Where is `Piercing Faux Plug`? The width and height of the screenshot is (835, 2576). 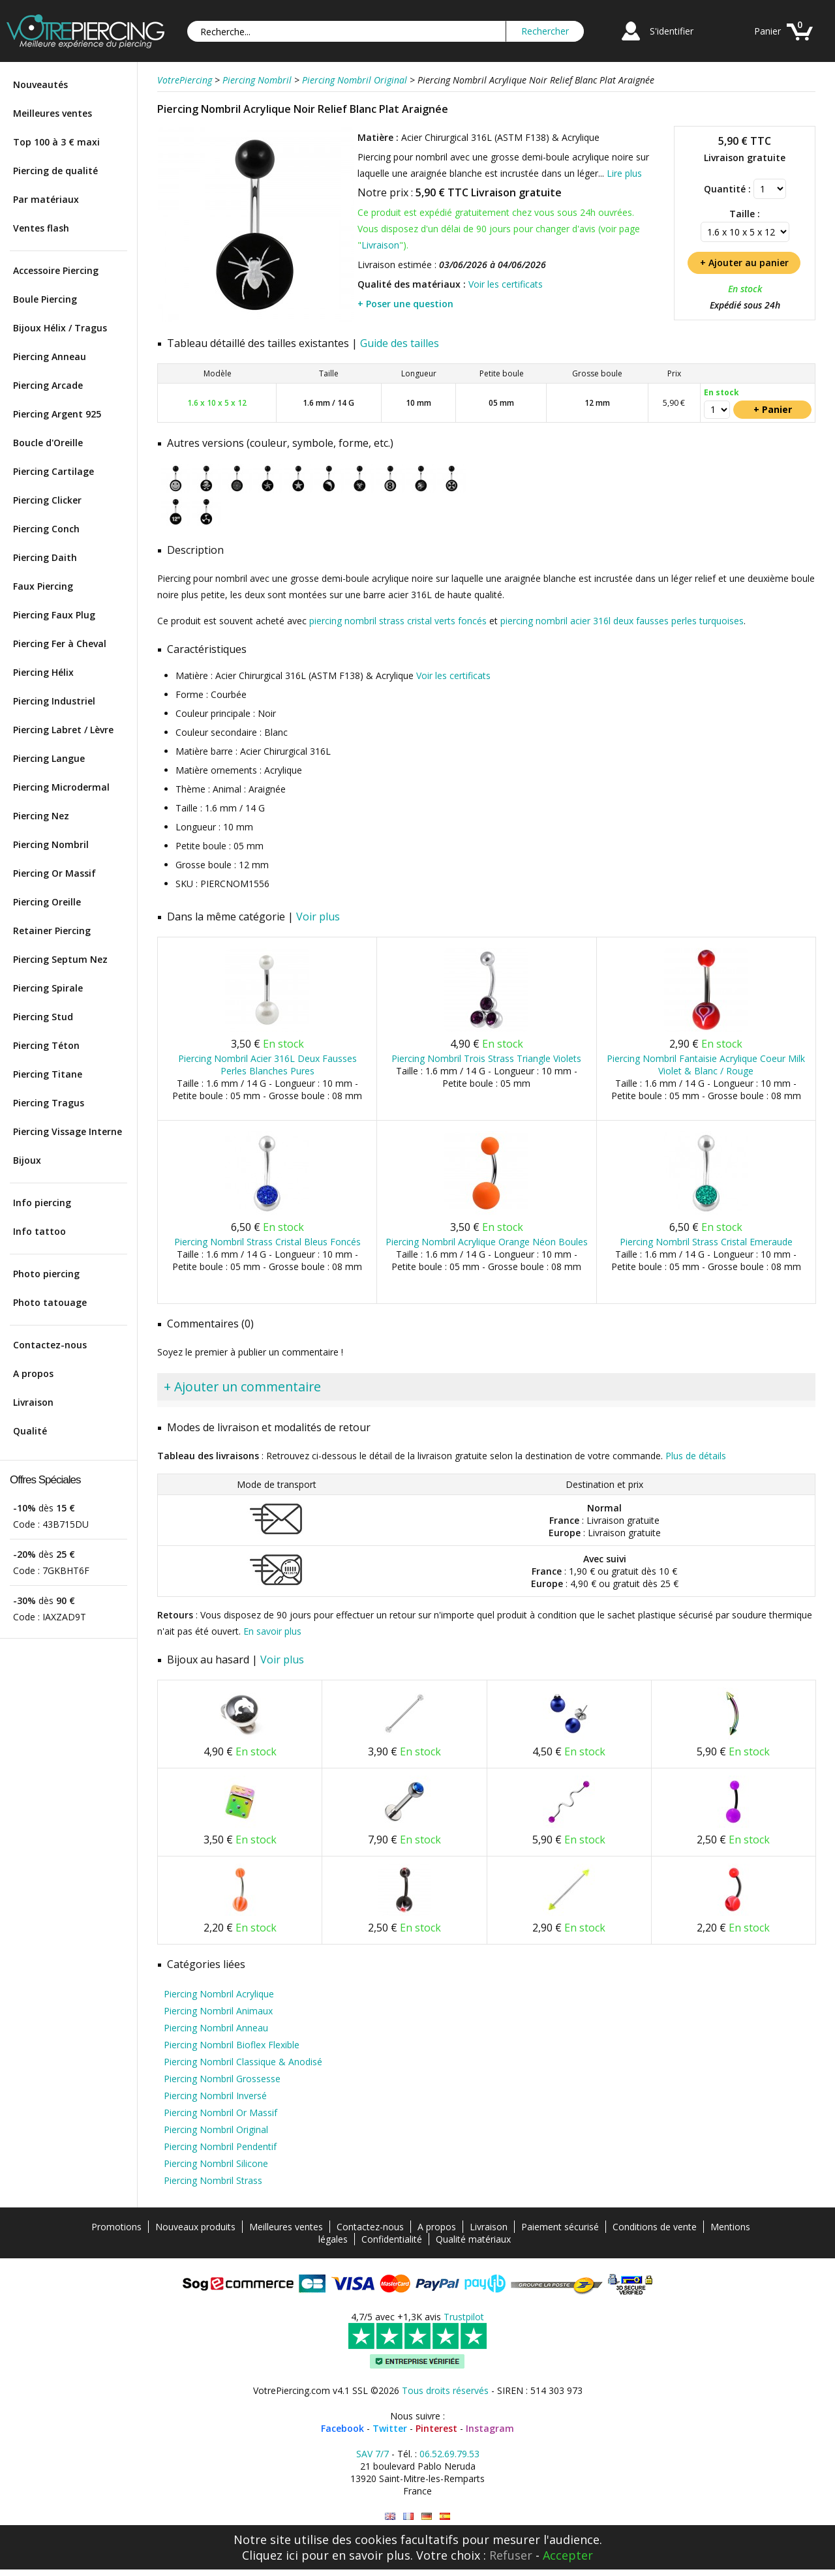
Piercing Faux Plug is located at coordinates (54, 615).